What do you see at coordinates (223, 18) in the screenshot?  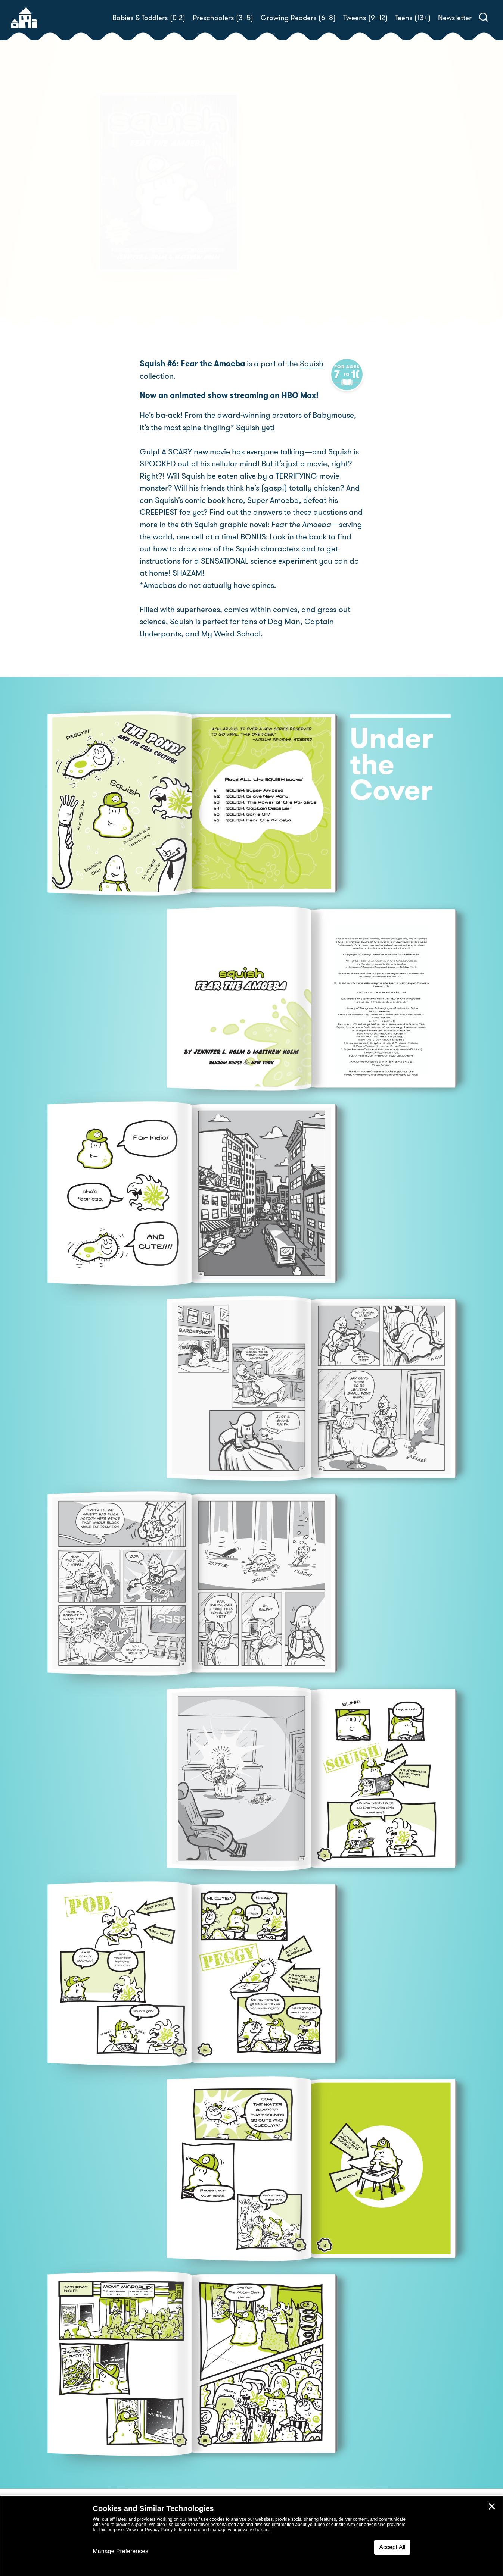 I see `Preschoolers (3–5)` at bounding box center [223, 18].